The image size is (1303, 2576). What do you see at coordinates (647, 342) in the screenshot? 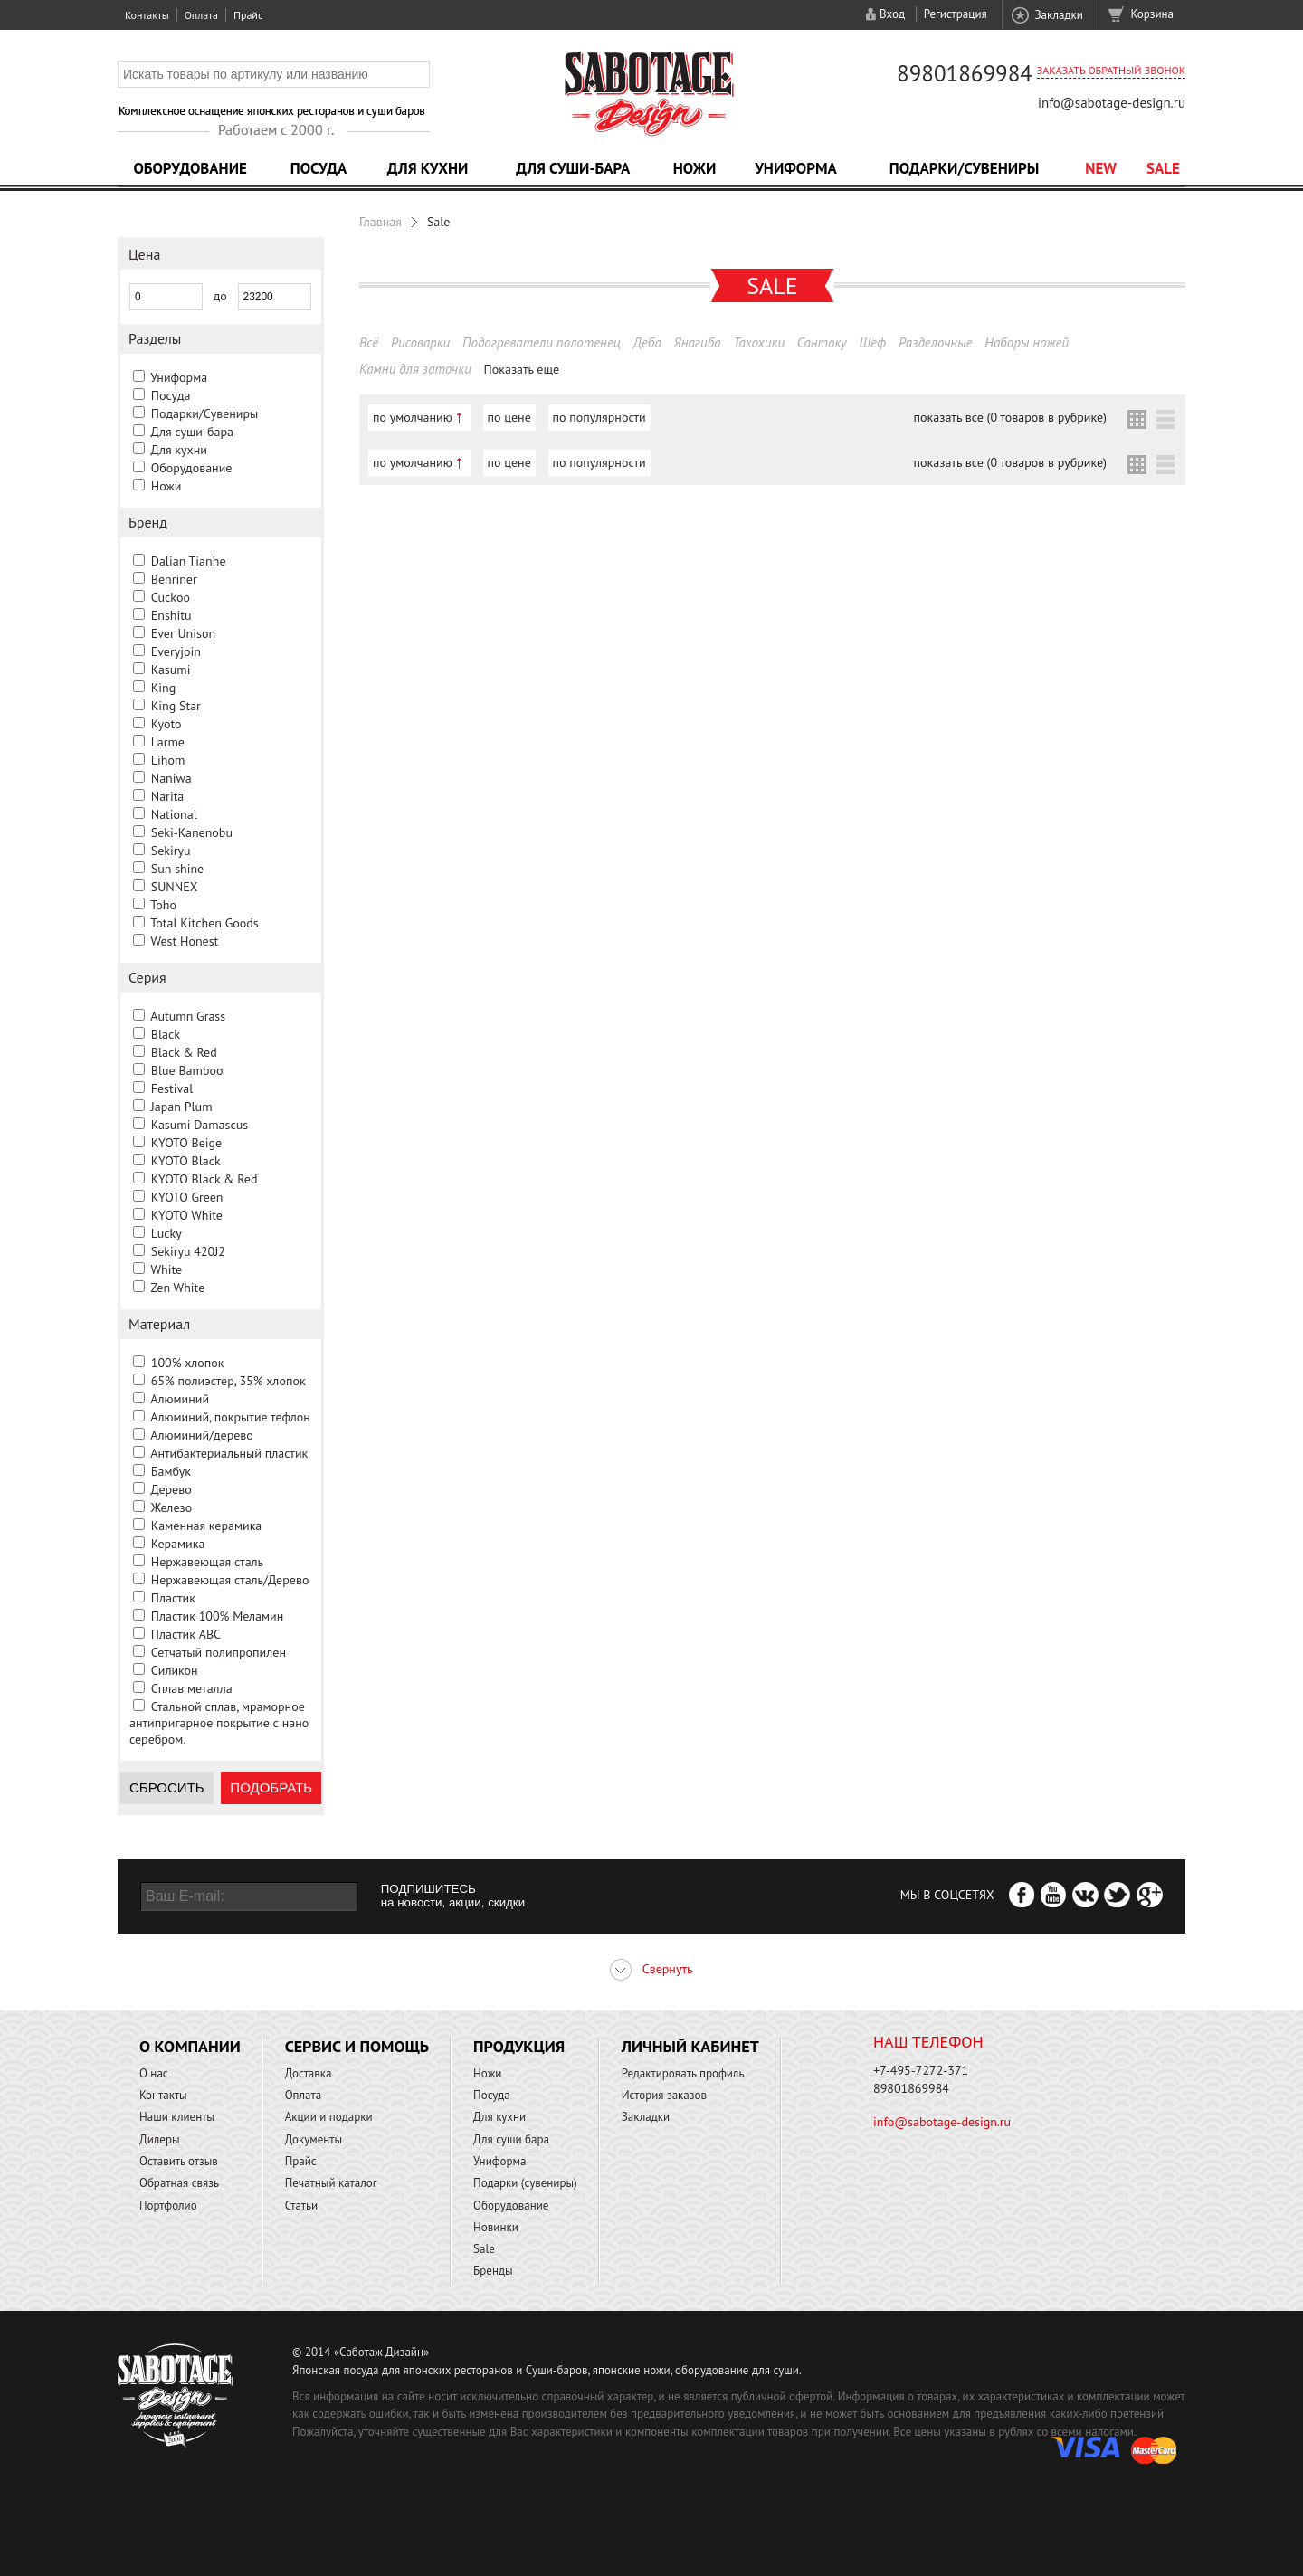
I see `Деба` at bounding box center [647, 342].